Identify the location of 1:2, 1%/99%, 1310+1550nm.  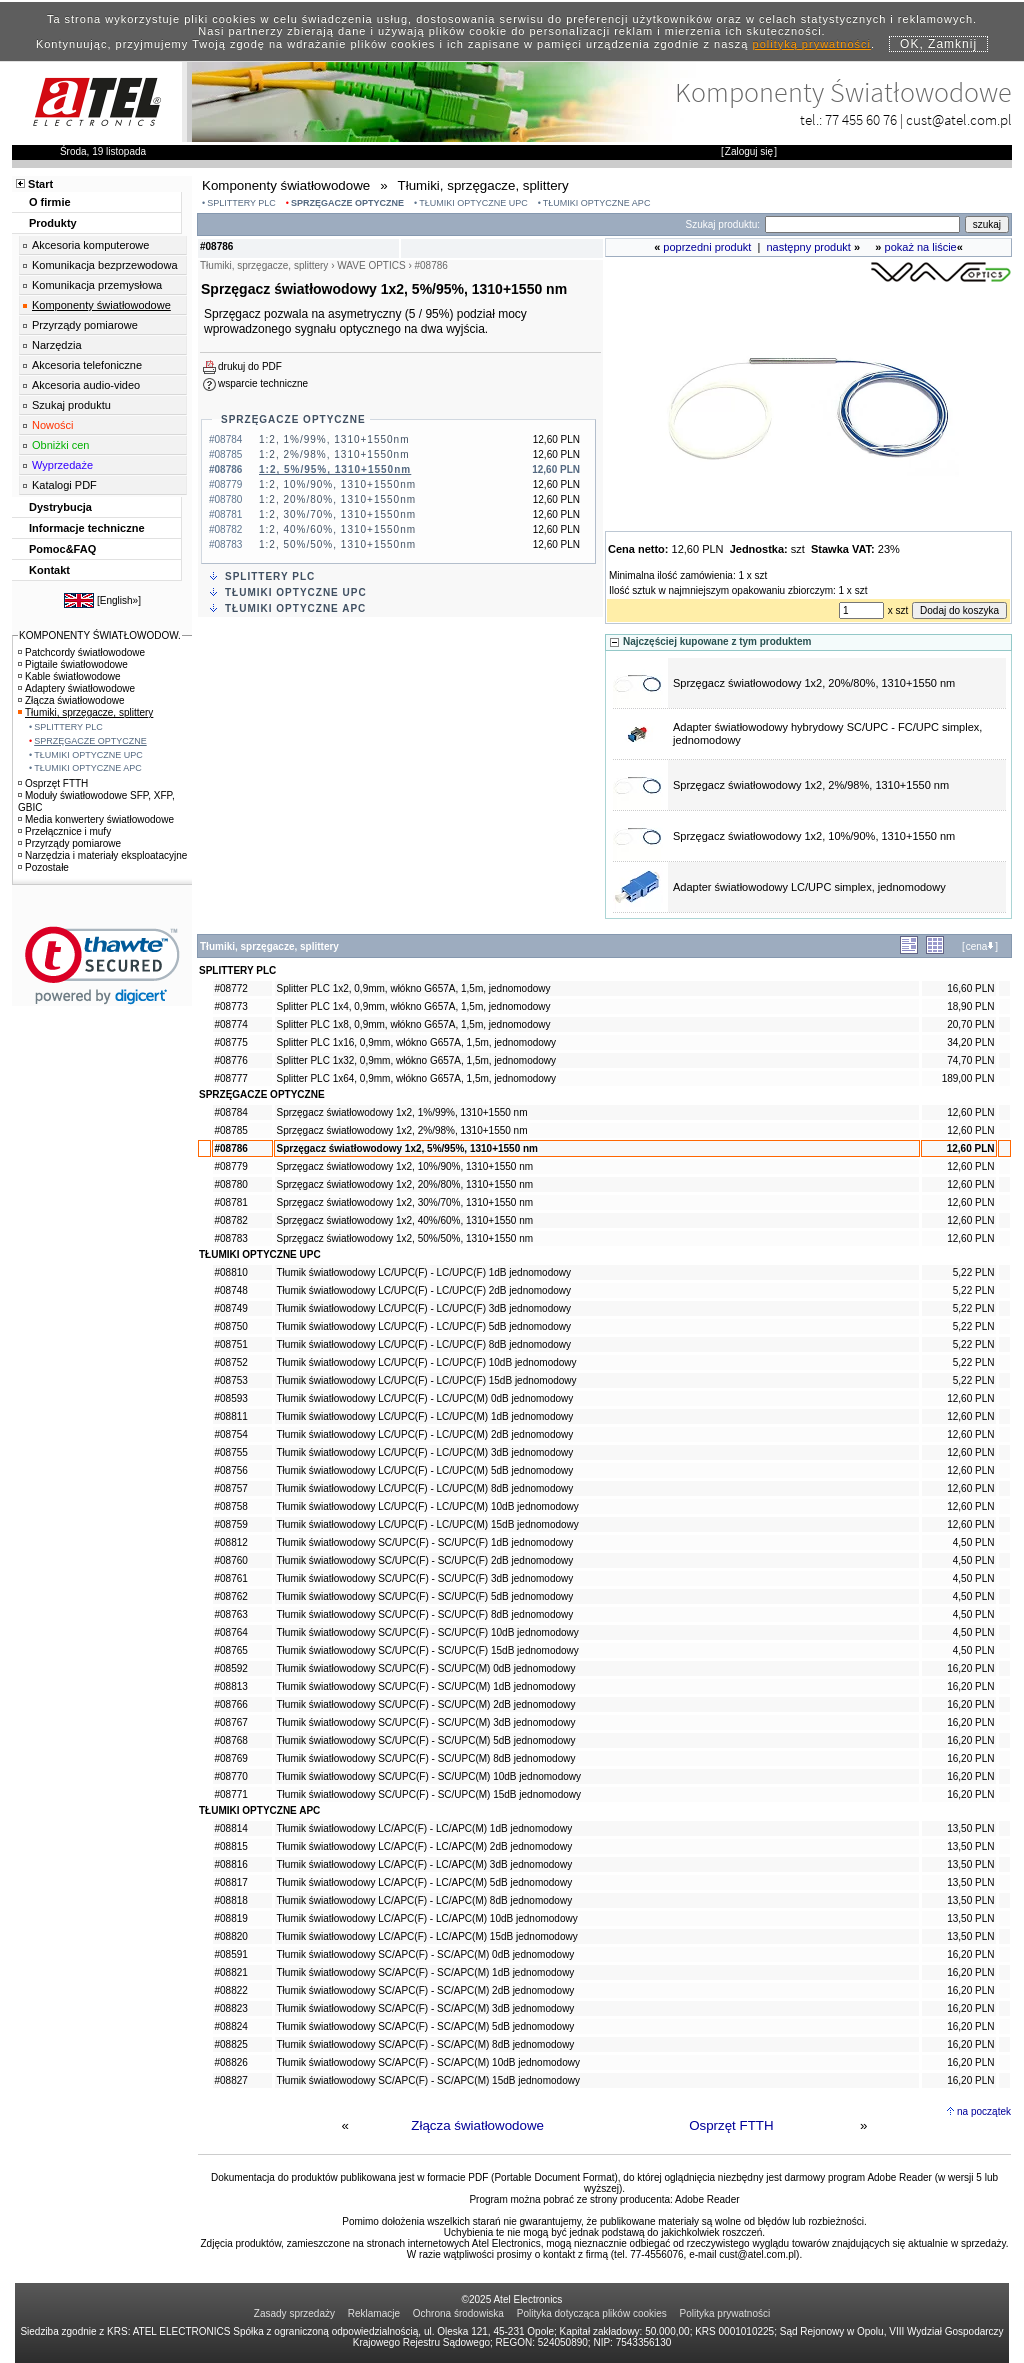
(334, 439).